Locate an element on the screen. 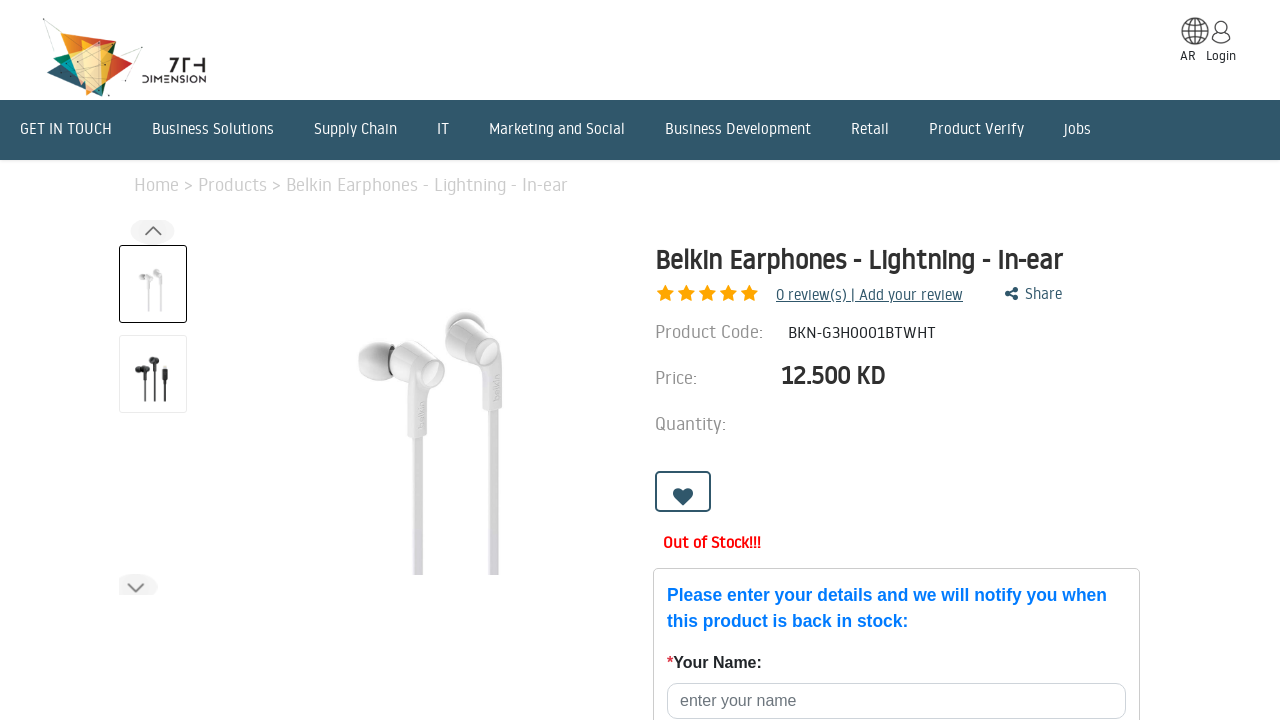 The image size is (1280, 720). GET IN TOUCH [menuitem] is located at coordinates (66, 128).